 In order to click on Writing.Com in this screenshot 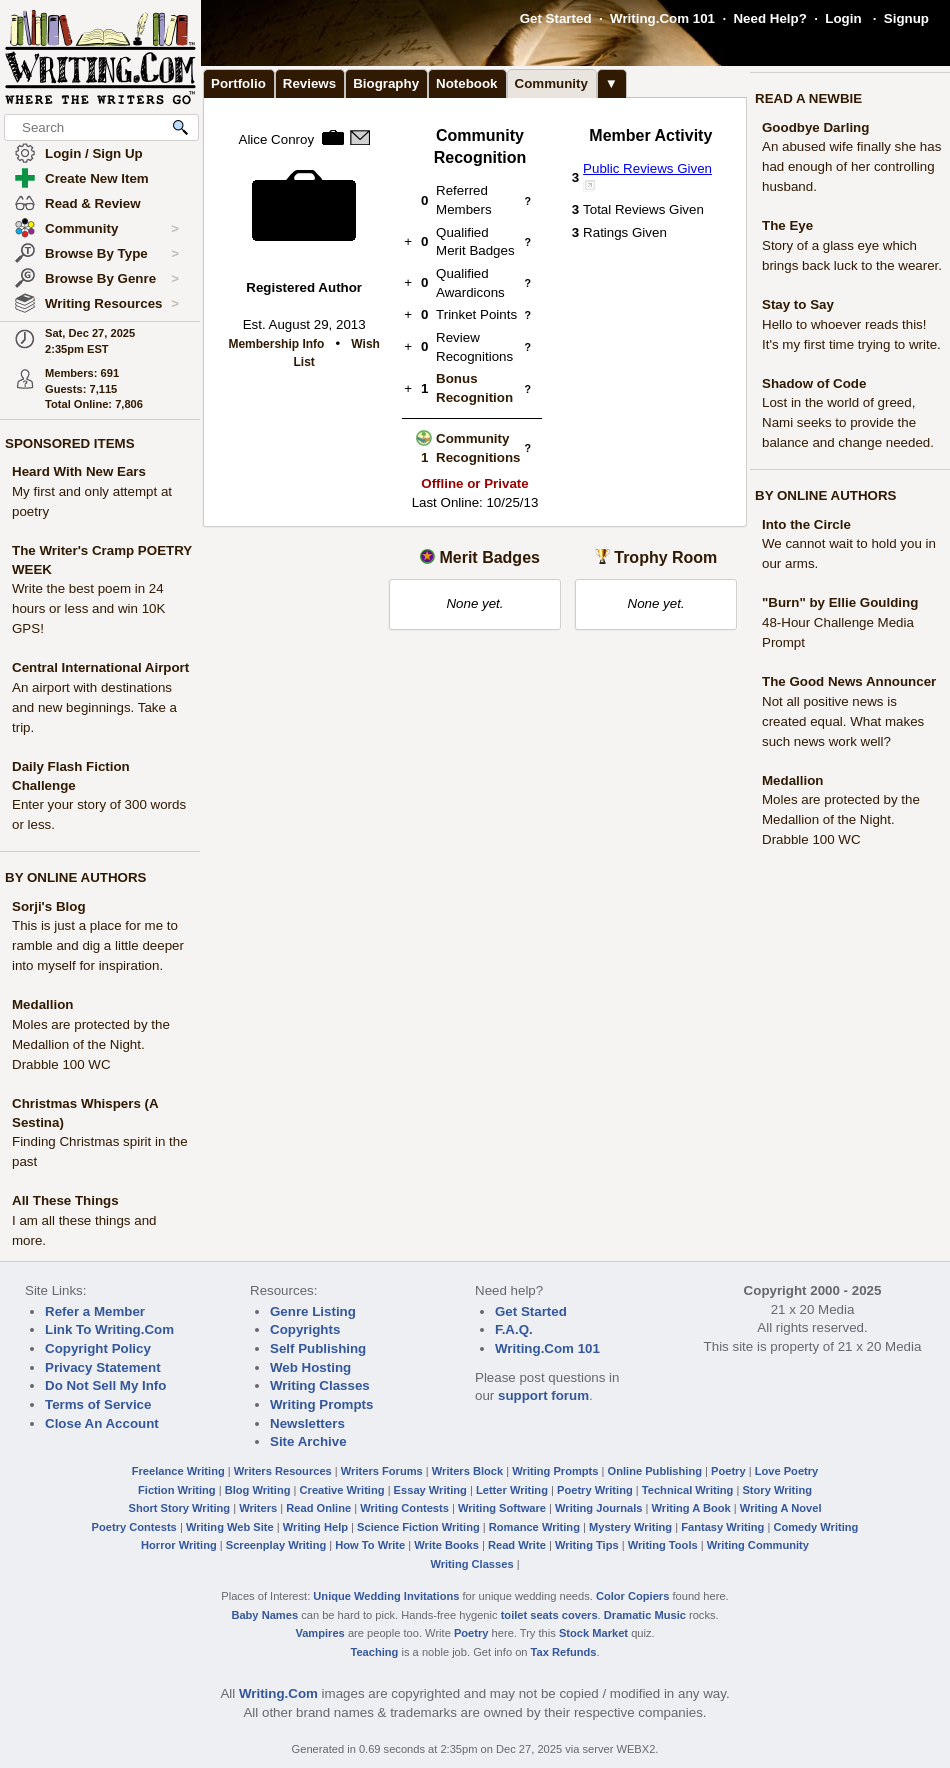, I will do `click(278, 1693)`.